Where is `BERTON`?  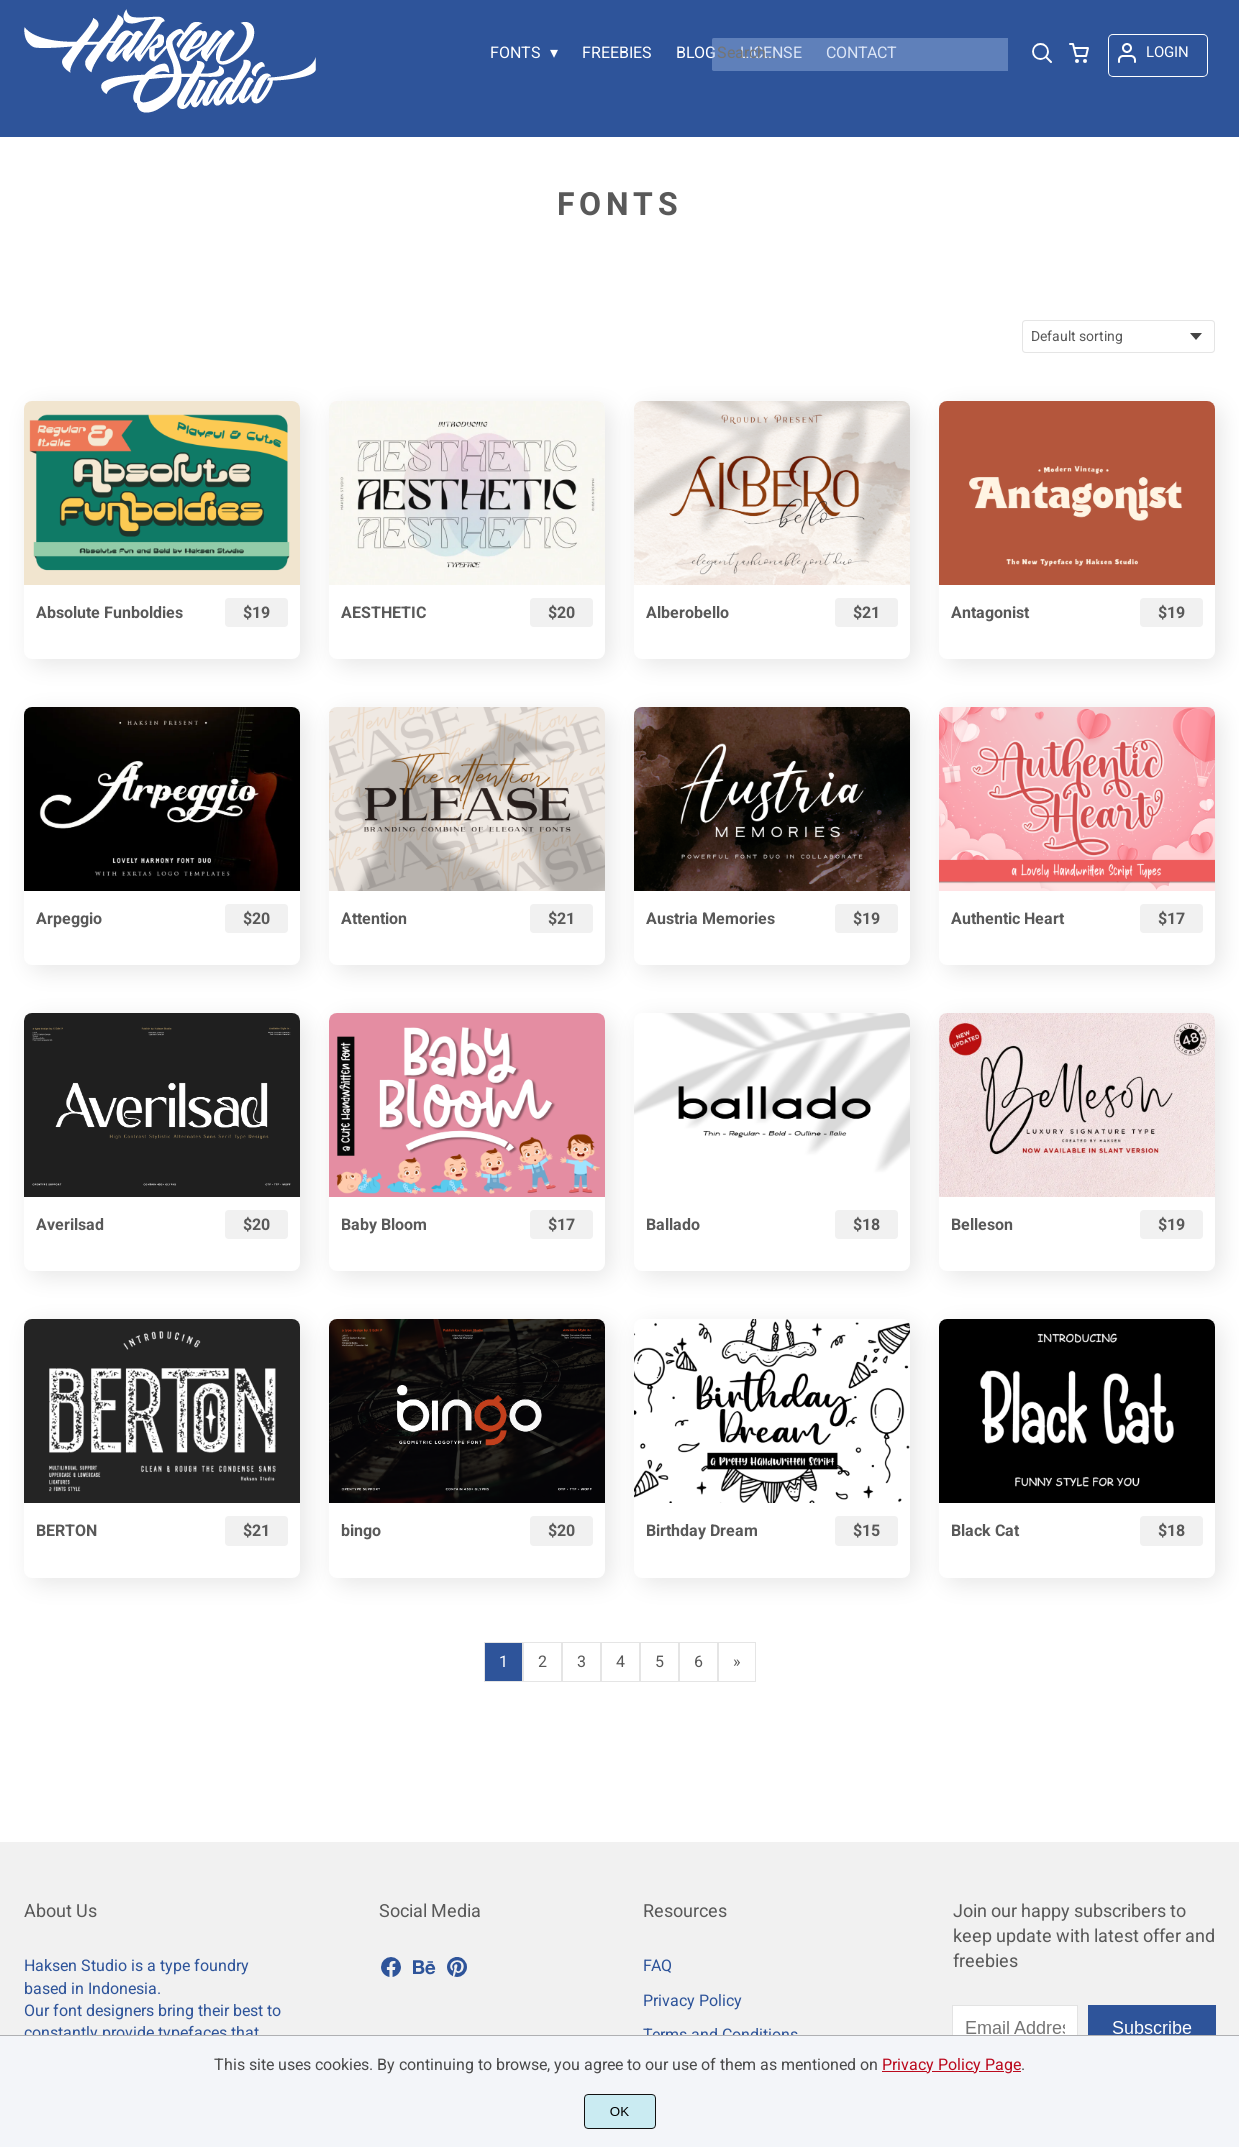
BERTON is located at coordinates (66, 1530).